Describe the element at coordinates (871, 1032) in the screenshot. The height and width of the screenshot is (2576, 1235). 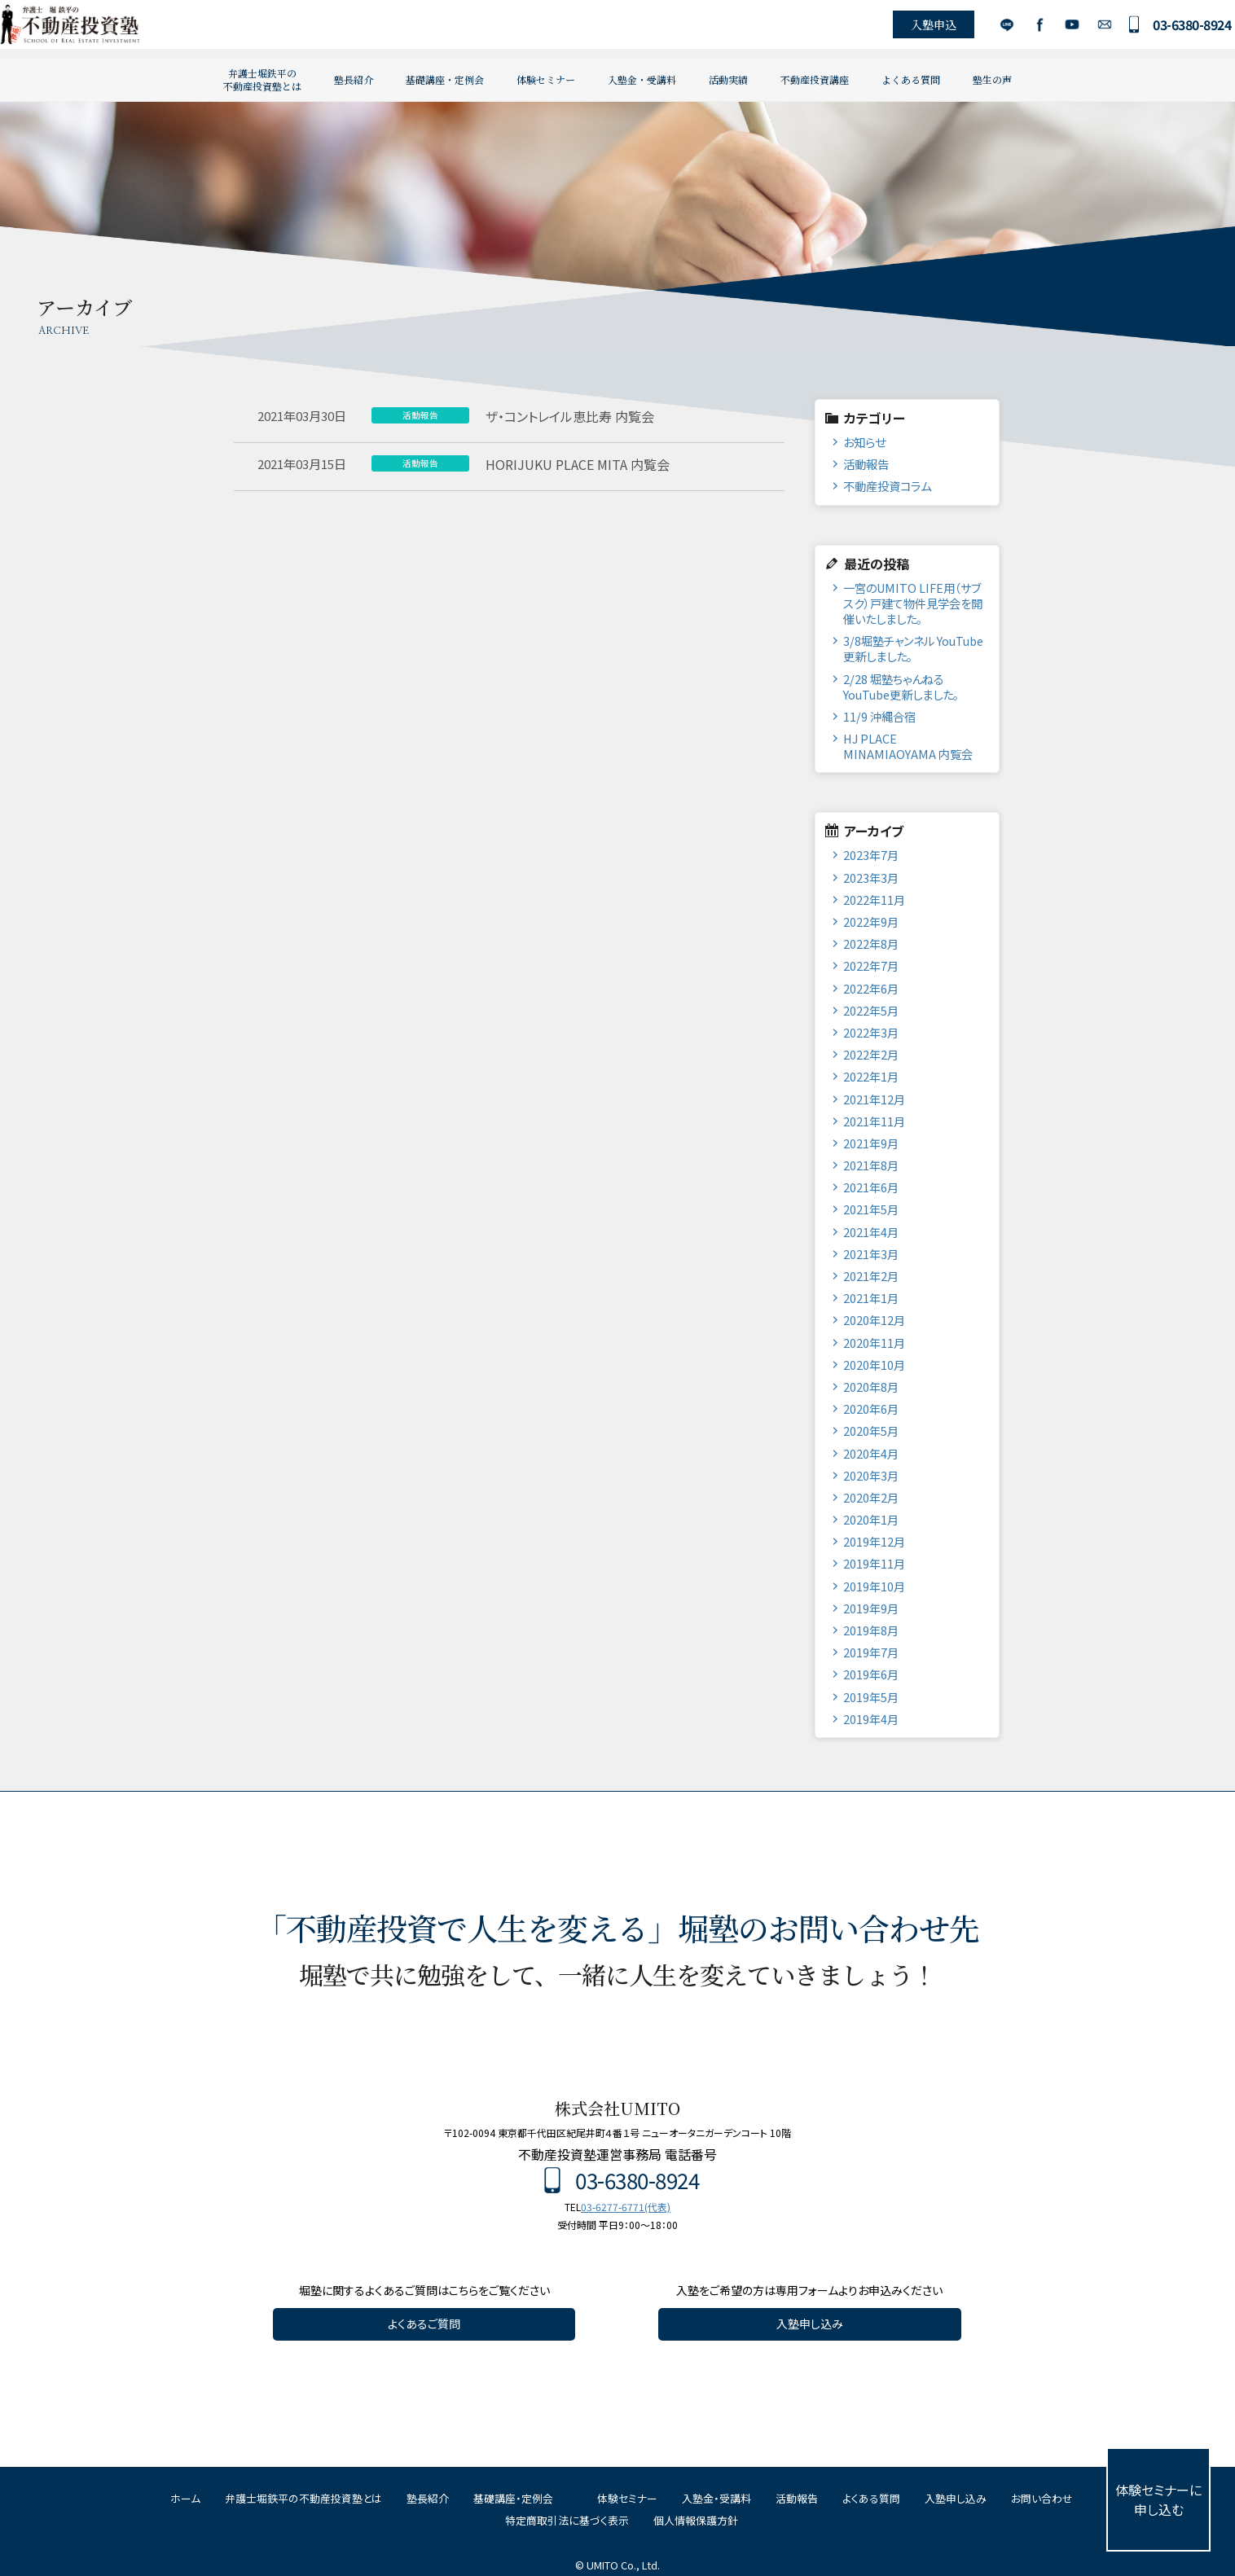
I see `2022年3月` at that location.